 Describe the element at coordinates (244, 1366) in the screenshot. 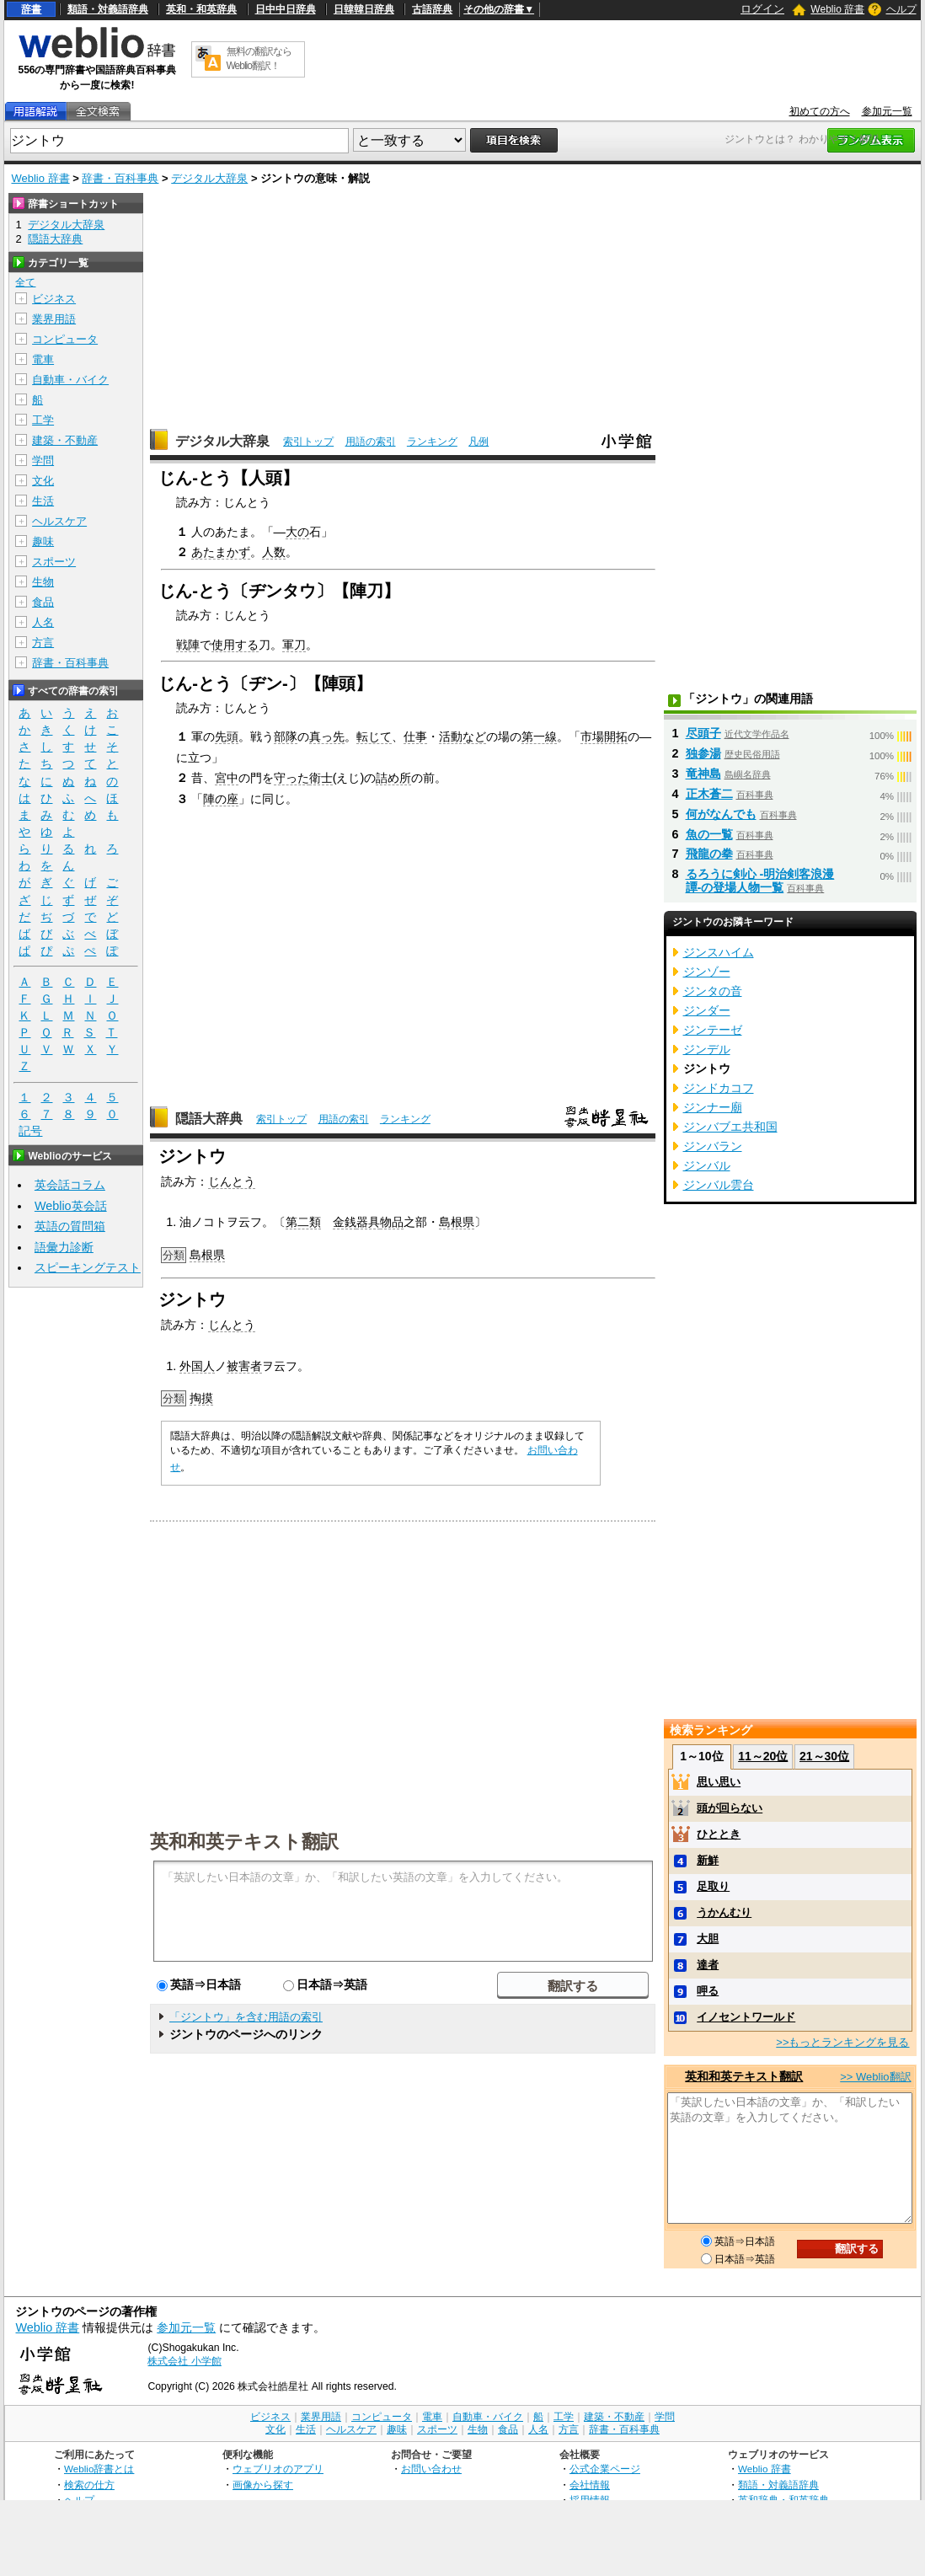

I see `被害者` at that location.